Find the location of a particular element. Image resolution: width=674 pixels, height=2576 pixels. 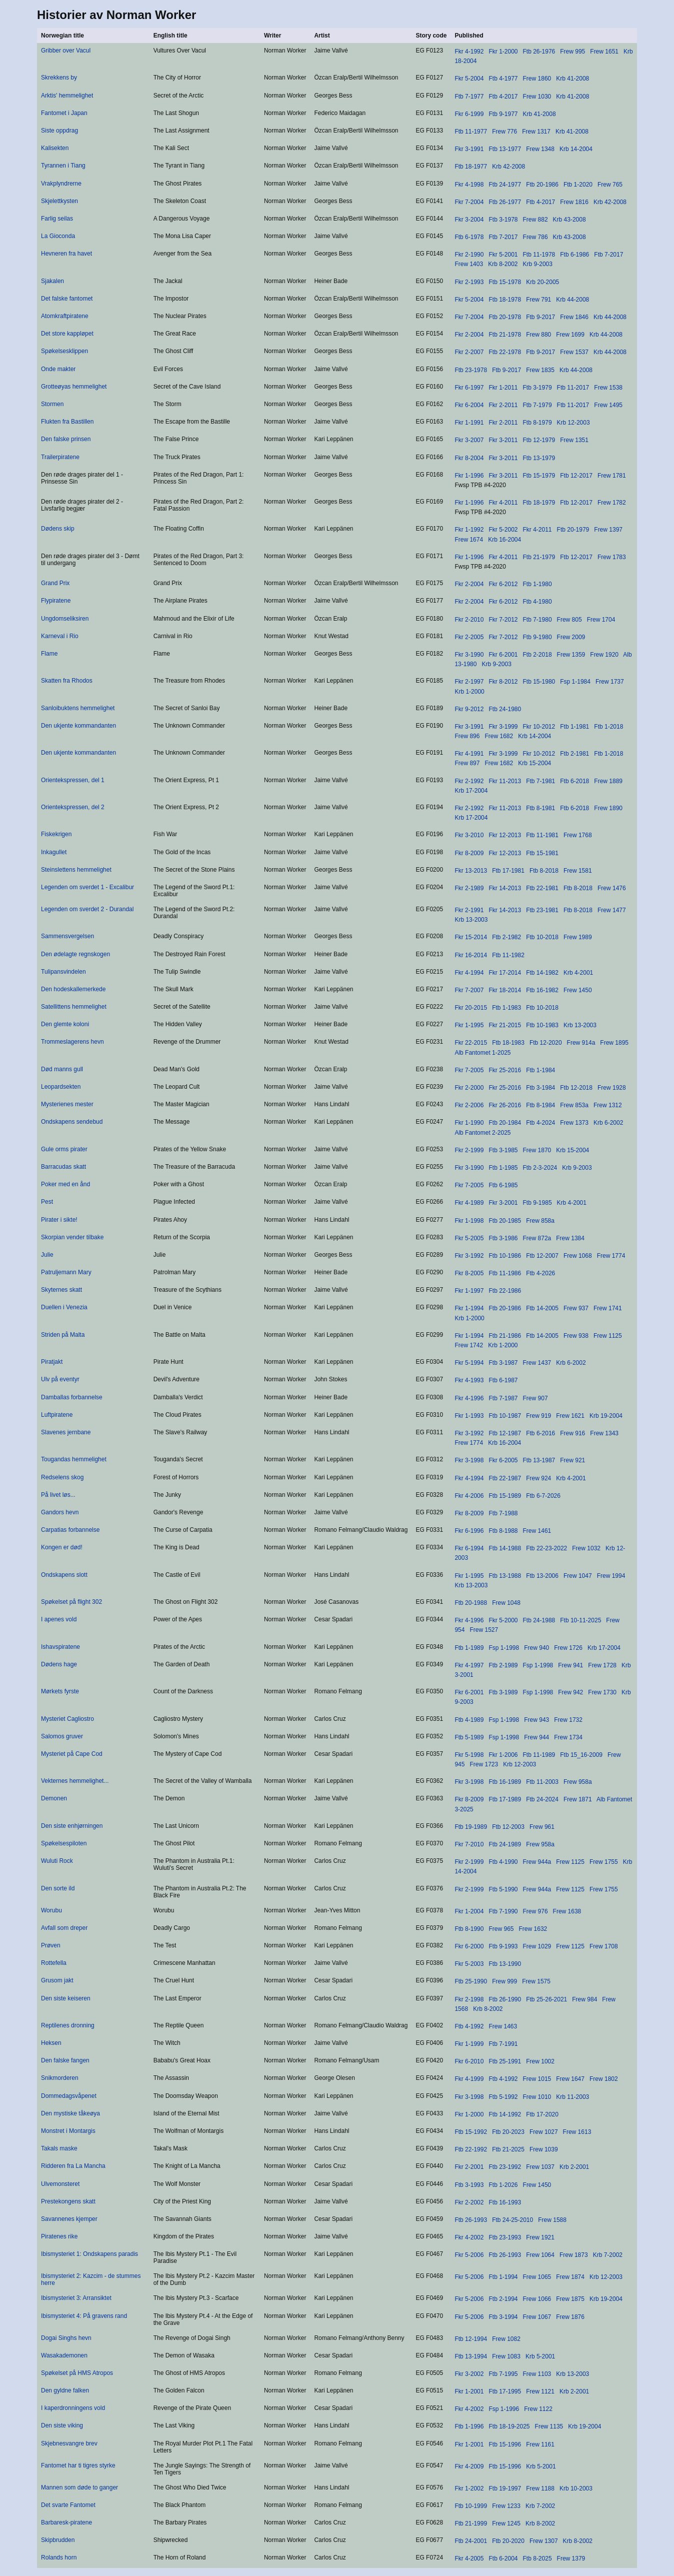

Ftb 12-2018 is located at coordinates (576, 1087).